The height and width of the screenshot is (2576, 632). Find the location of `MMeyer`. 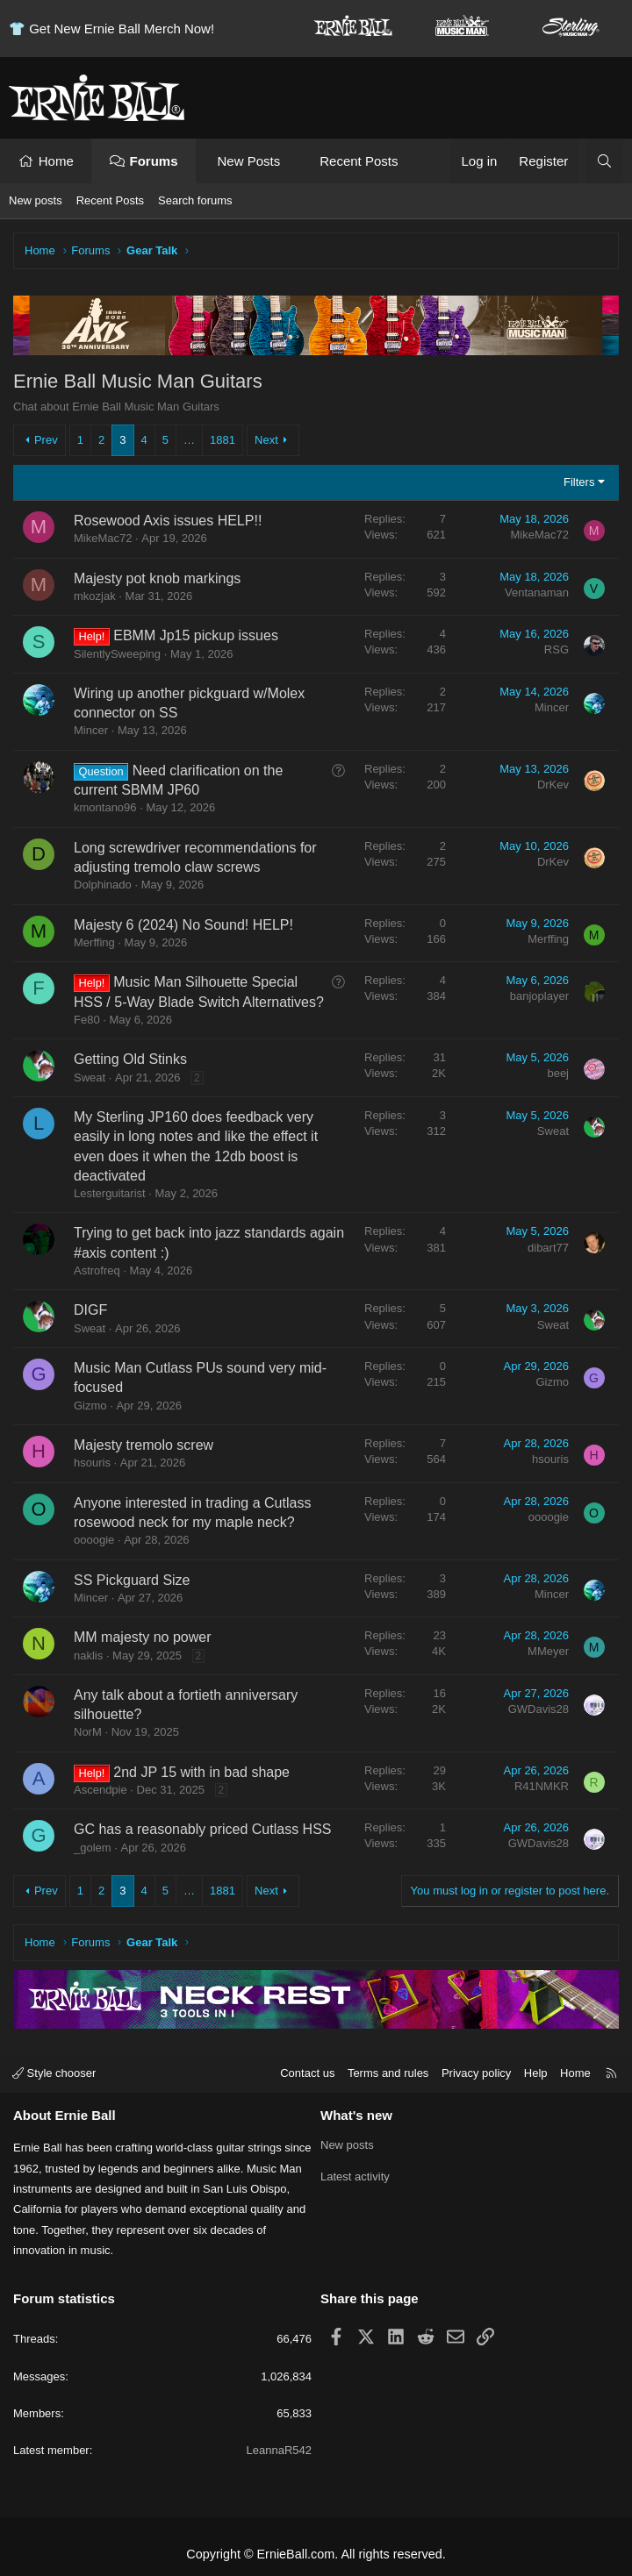

MMeyer is located at coordinates (548, 1651).